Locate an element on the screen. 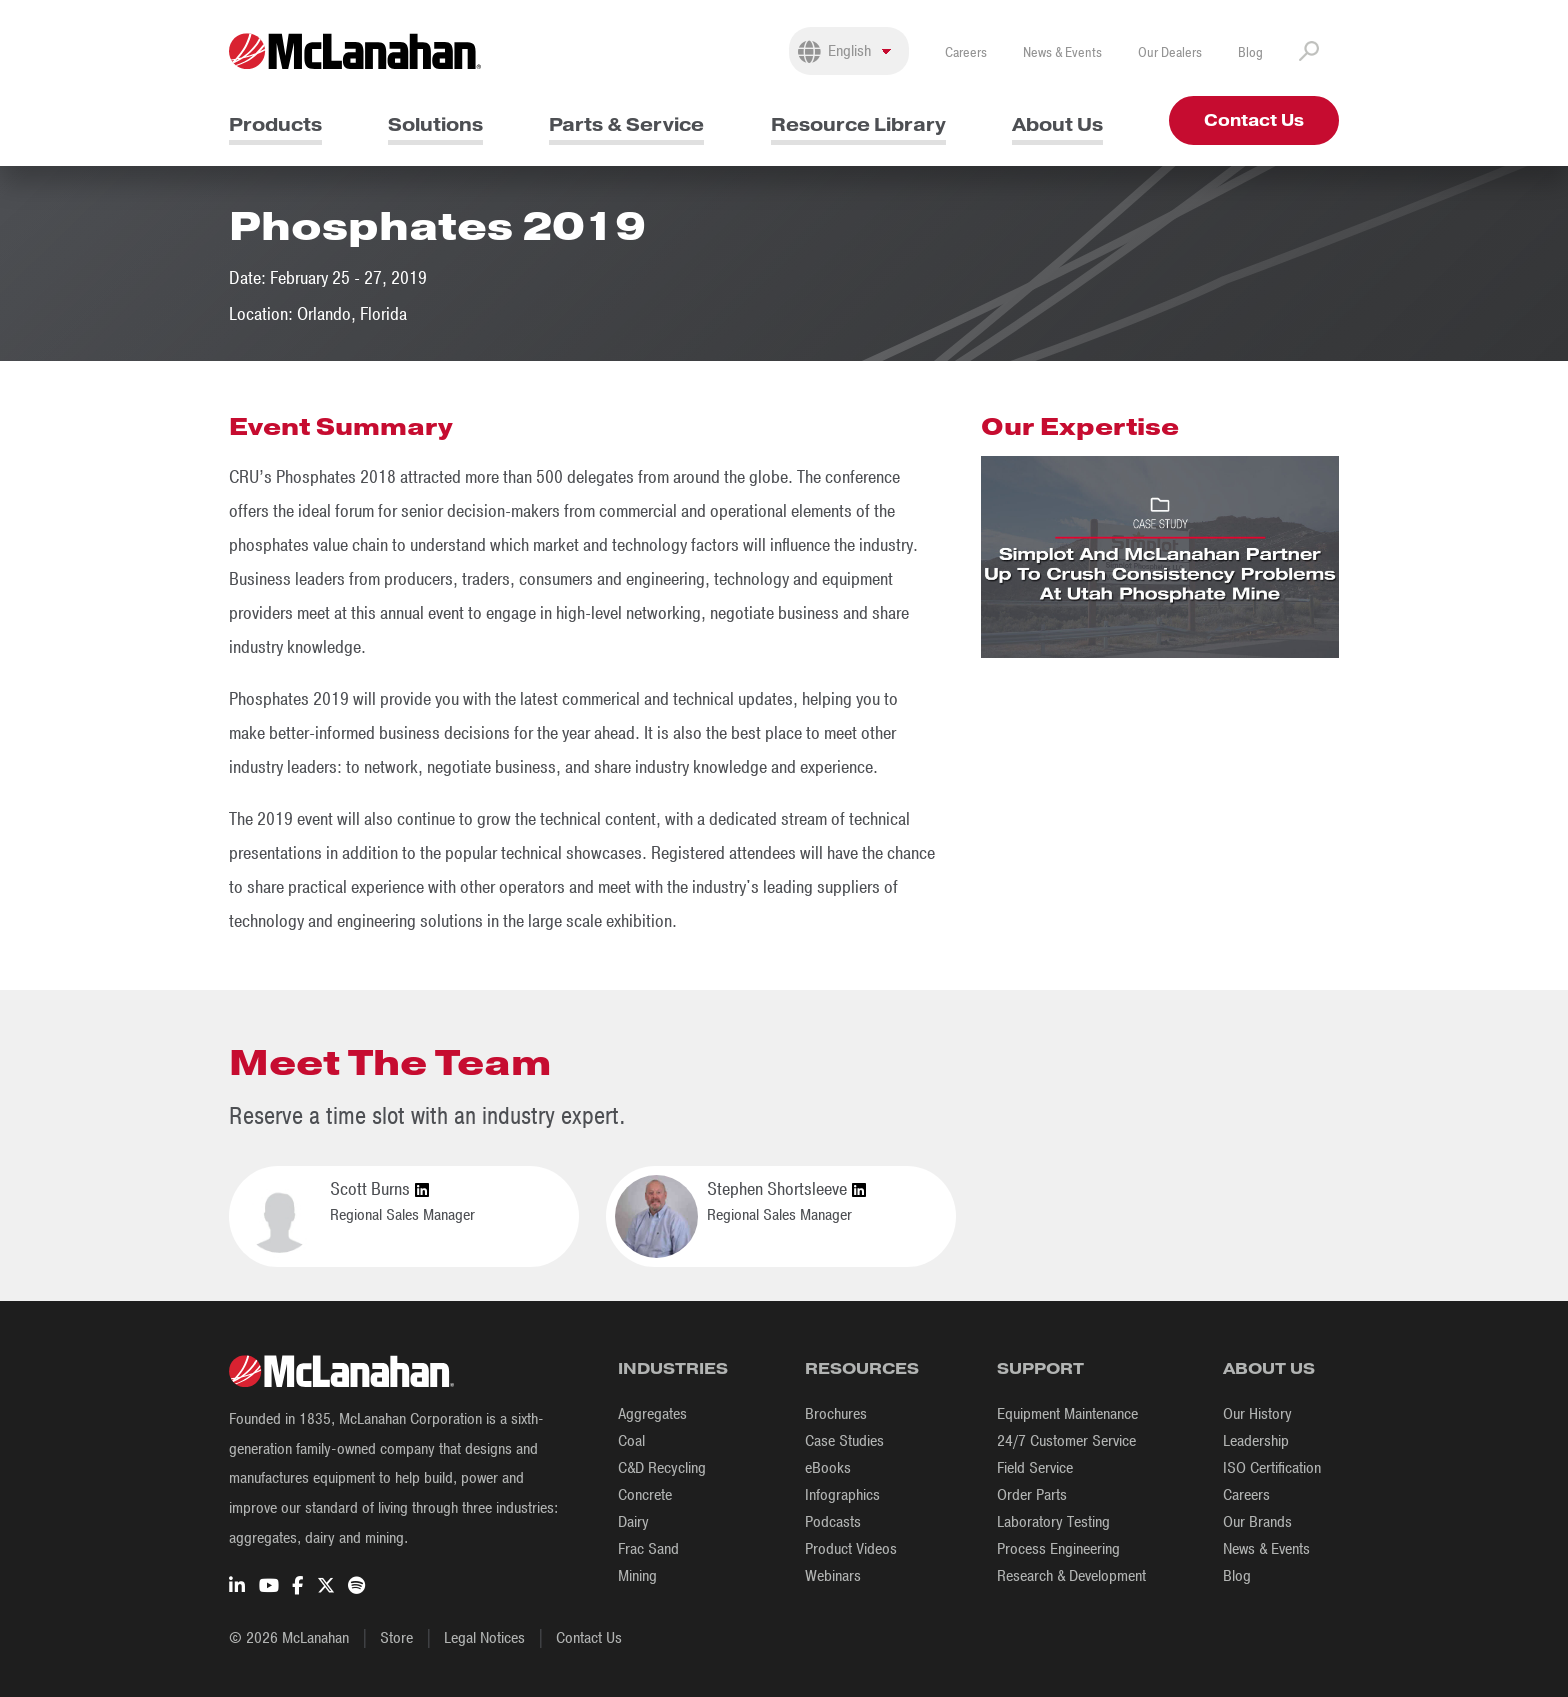 Image resolution: width=1568 pixels, height=1697 pixels. Store is located at coordinates (396, 1638).